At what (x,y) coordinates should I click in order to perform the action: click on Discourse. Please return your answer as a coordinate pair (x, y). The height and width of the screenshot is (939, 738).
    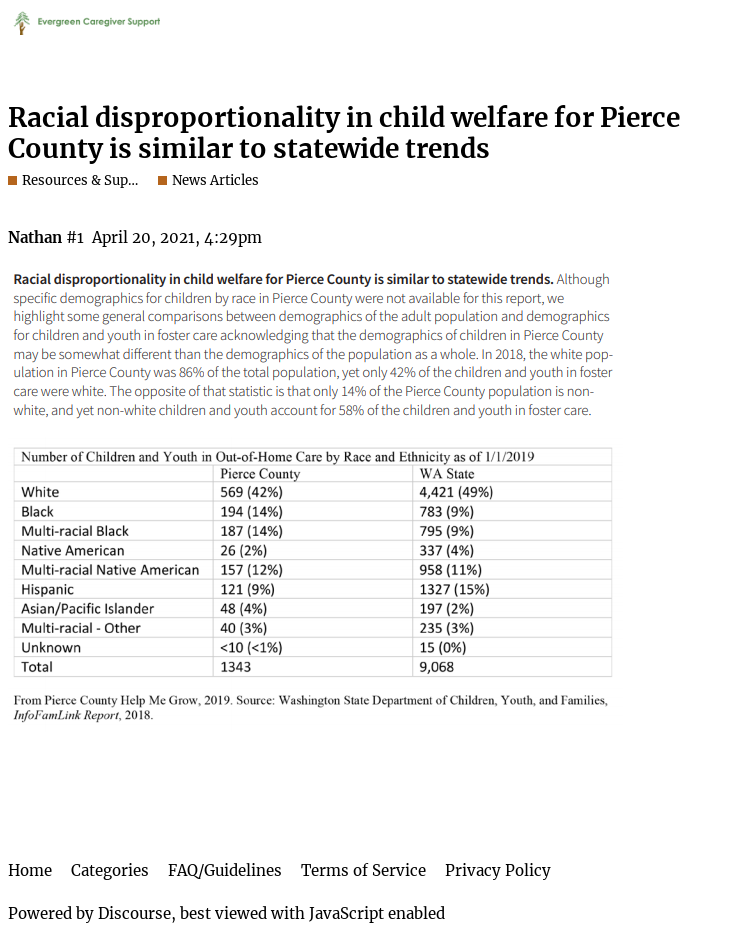
    Looking at the image, I should click on (134, 913).